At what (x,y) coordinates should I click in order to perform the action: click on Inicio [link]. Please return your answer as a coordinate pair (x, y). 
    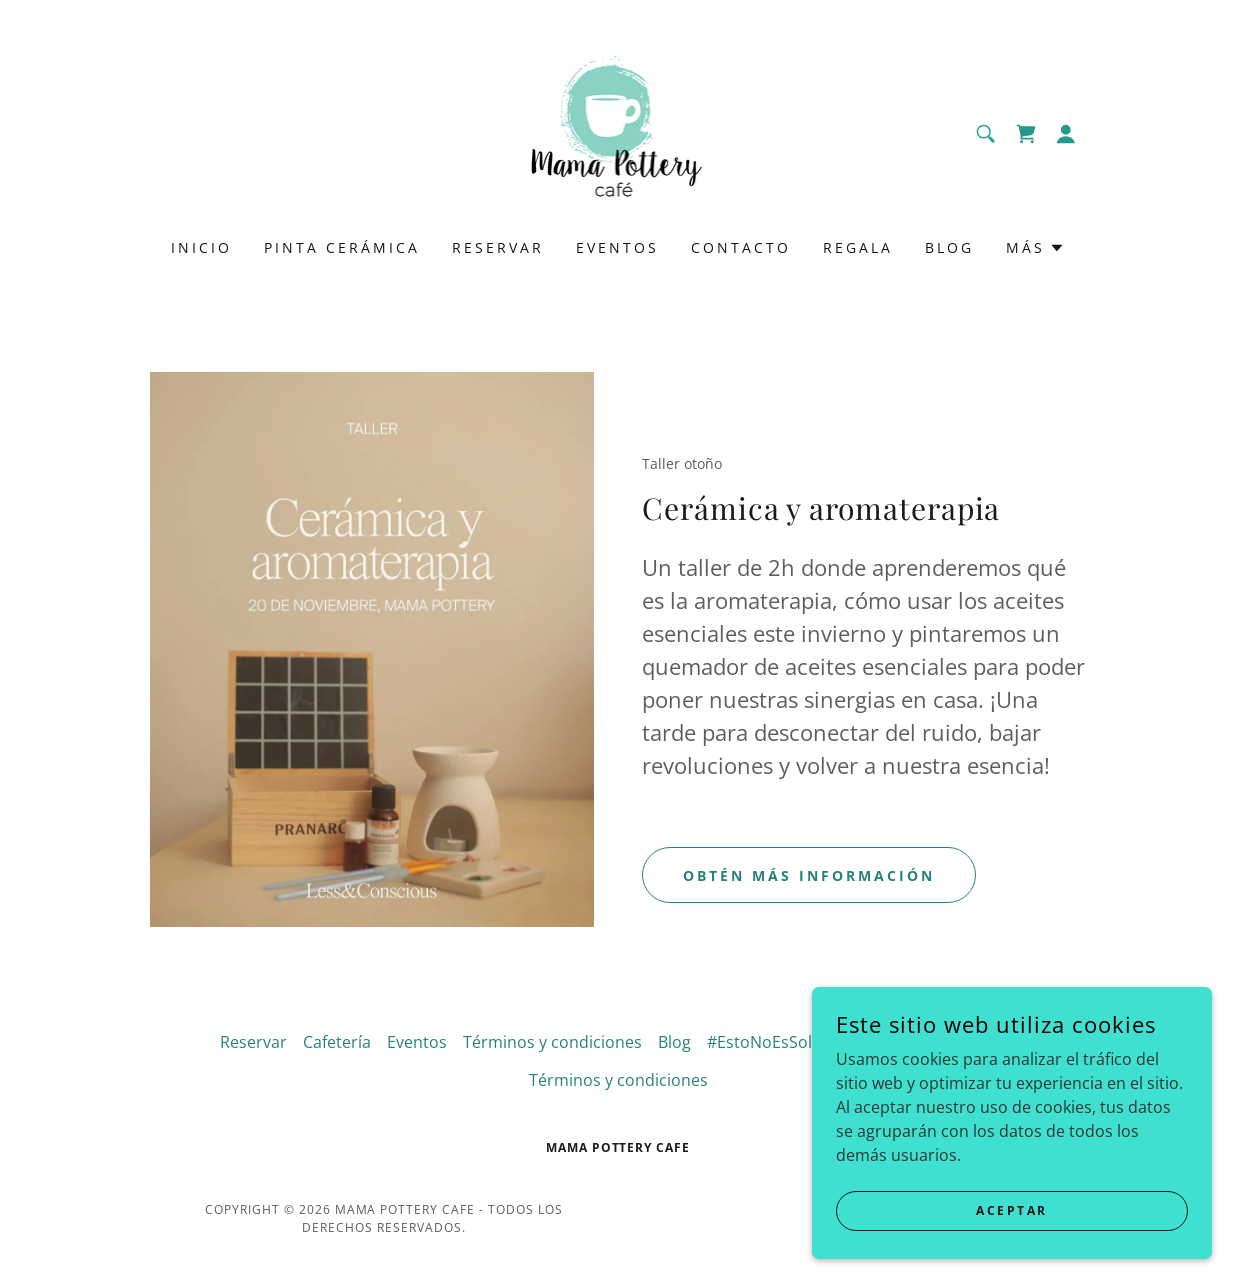
    Looking at the image, I should click on (201, 247).